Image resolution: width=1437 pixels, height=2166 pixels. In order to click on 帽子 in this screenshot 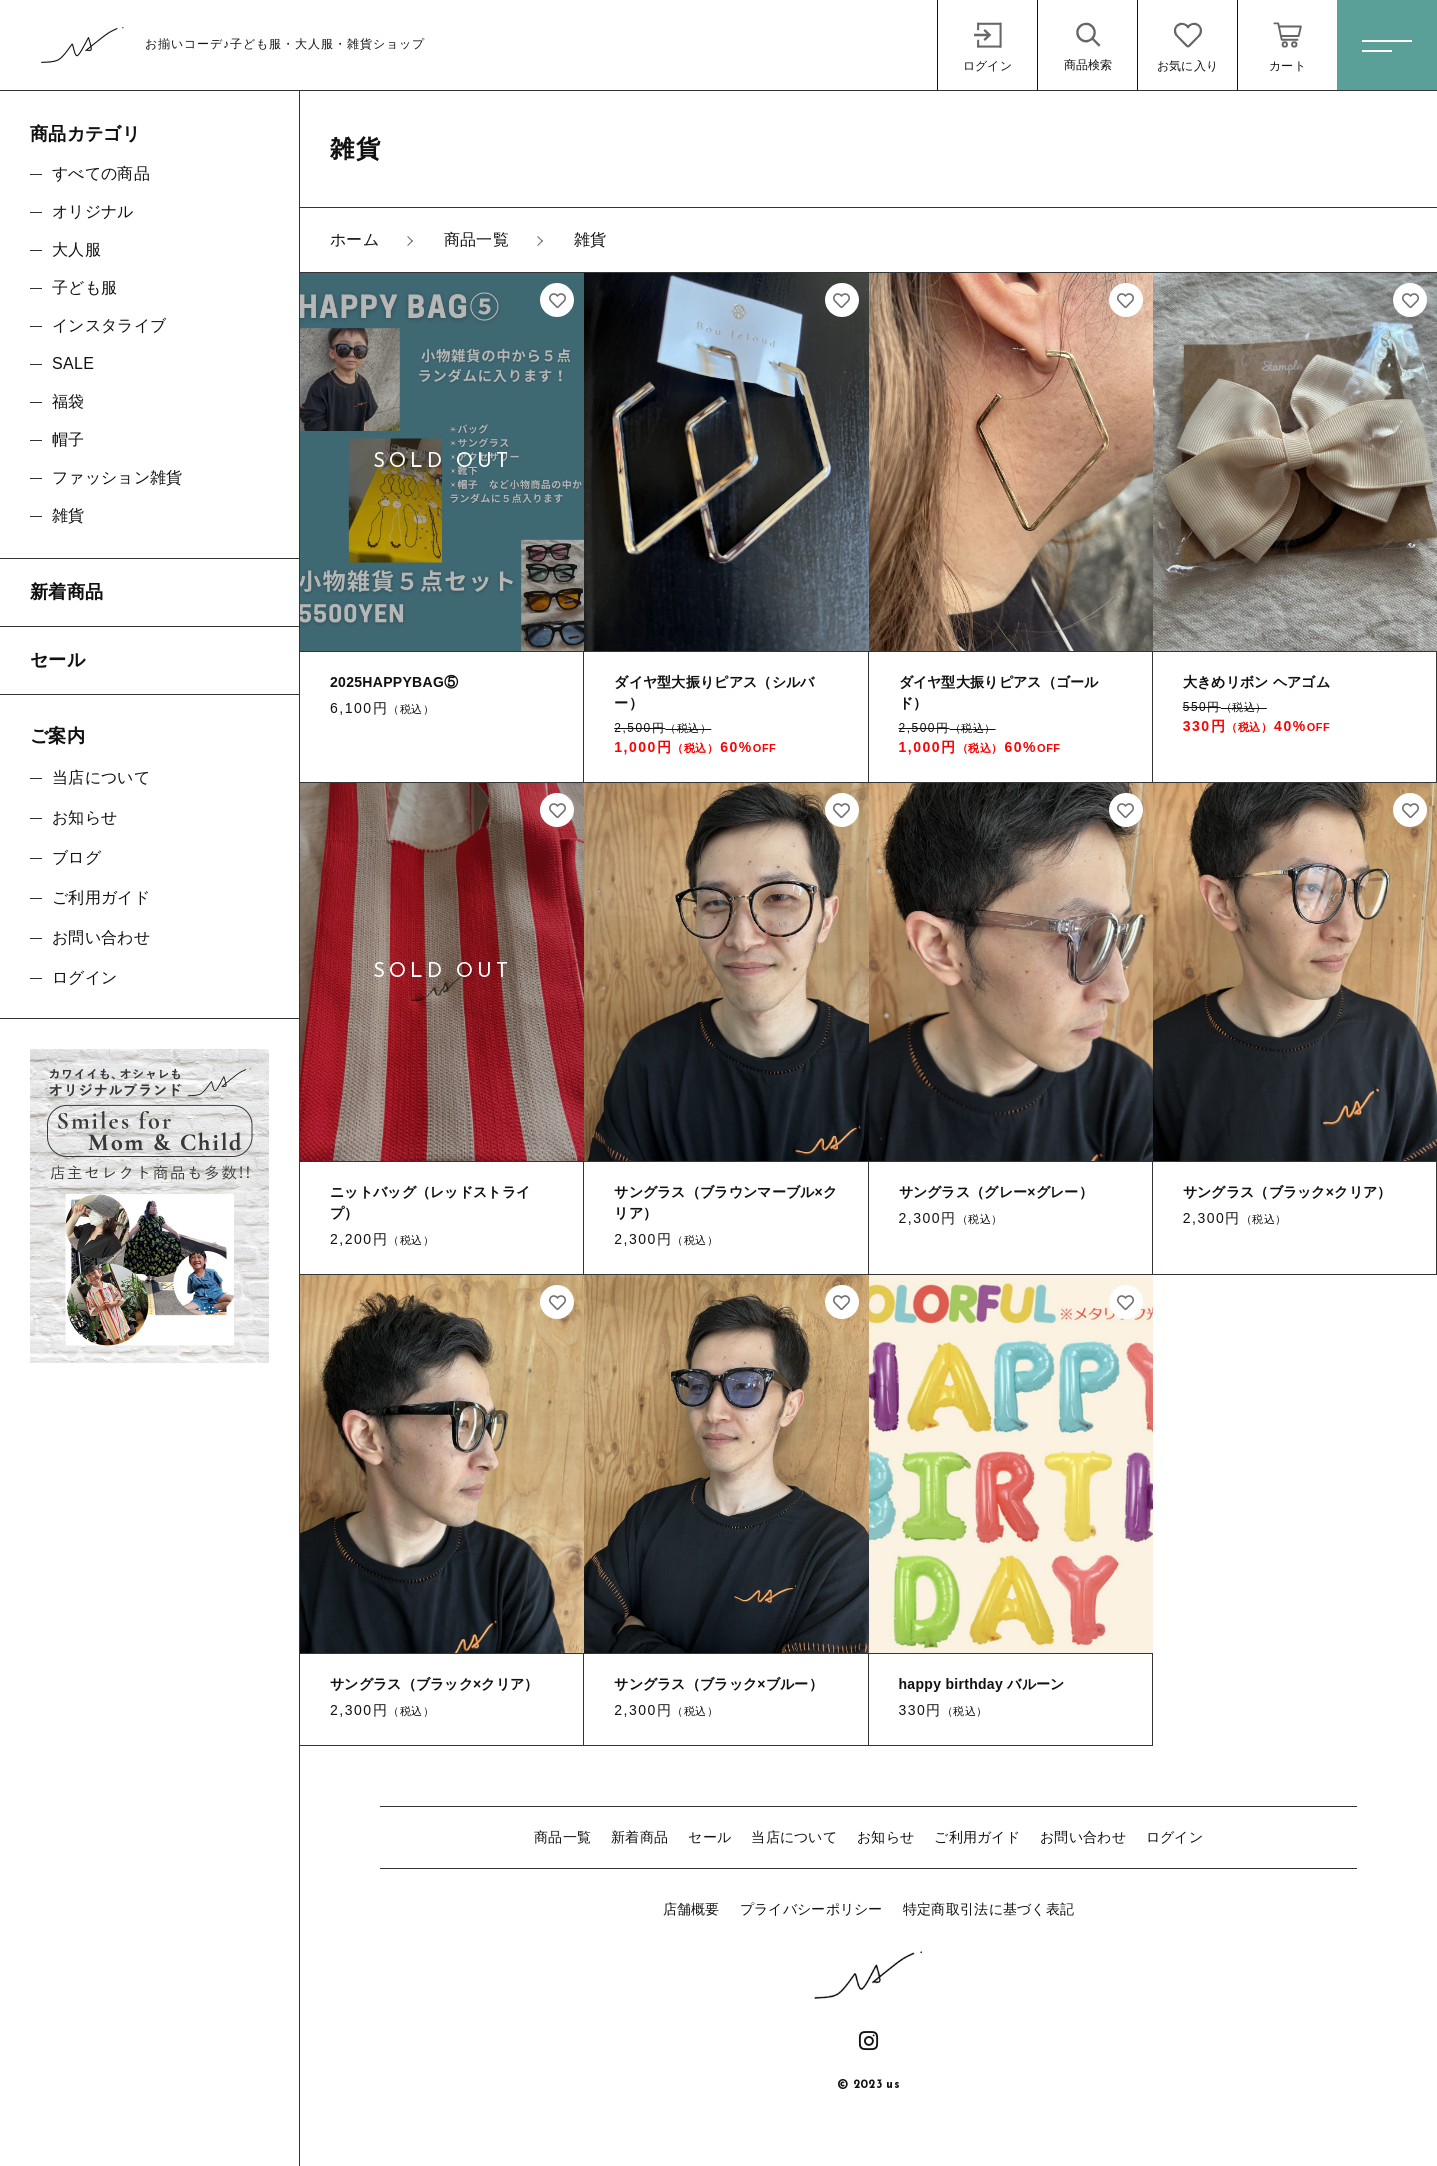, I will do `click(68, 439)`.